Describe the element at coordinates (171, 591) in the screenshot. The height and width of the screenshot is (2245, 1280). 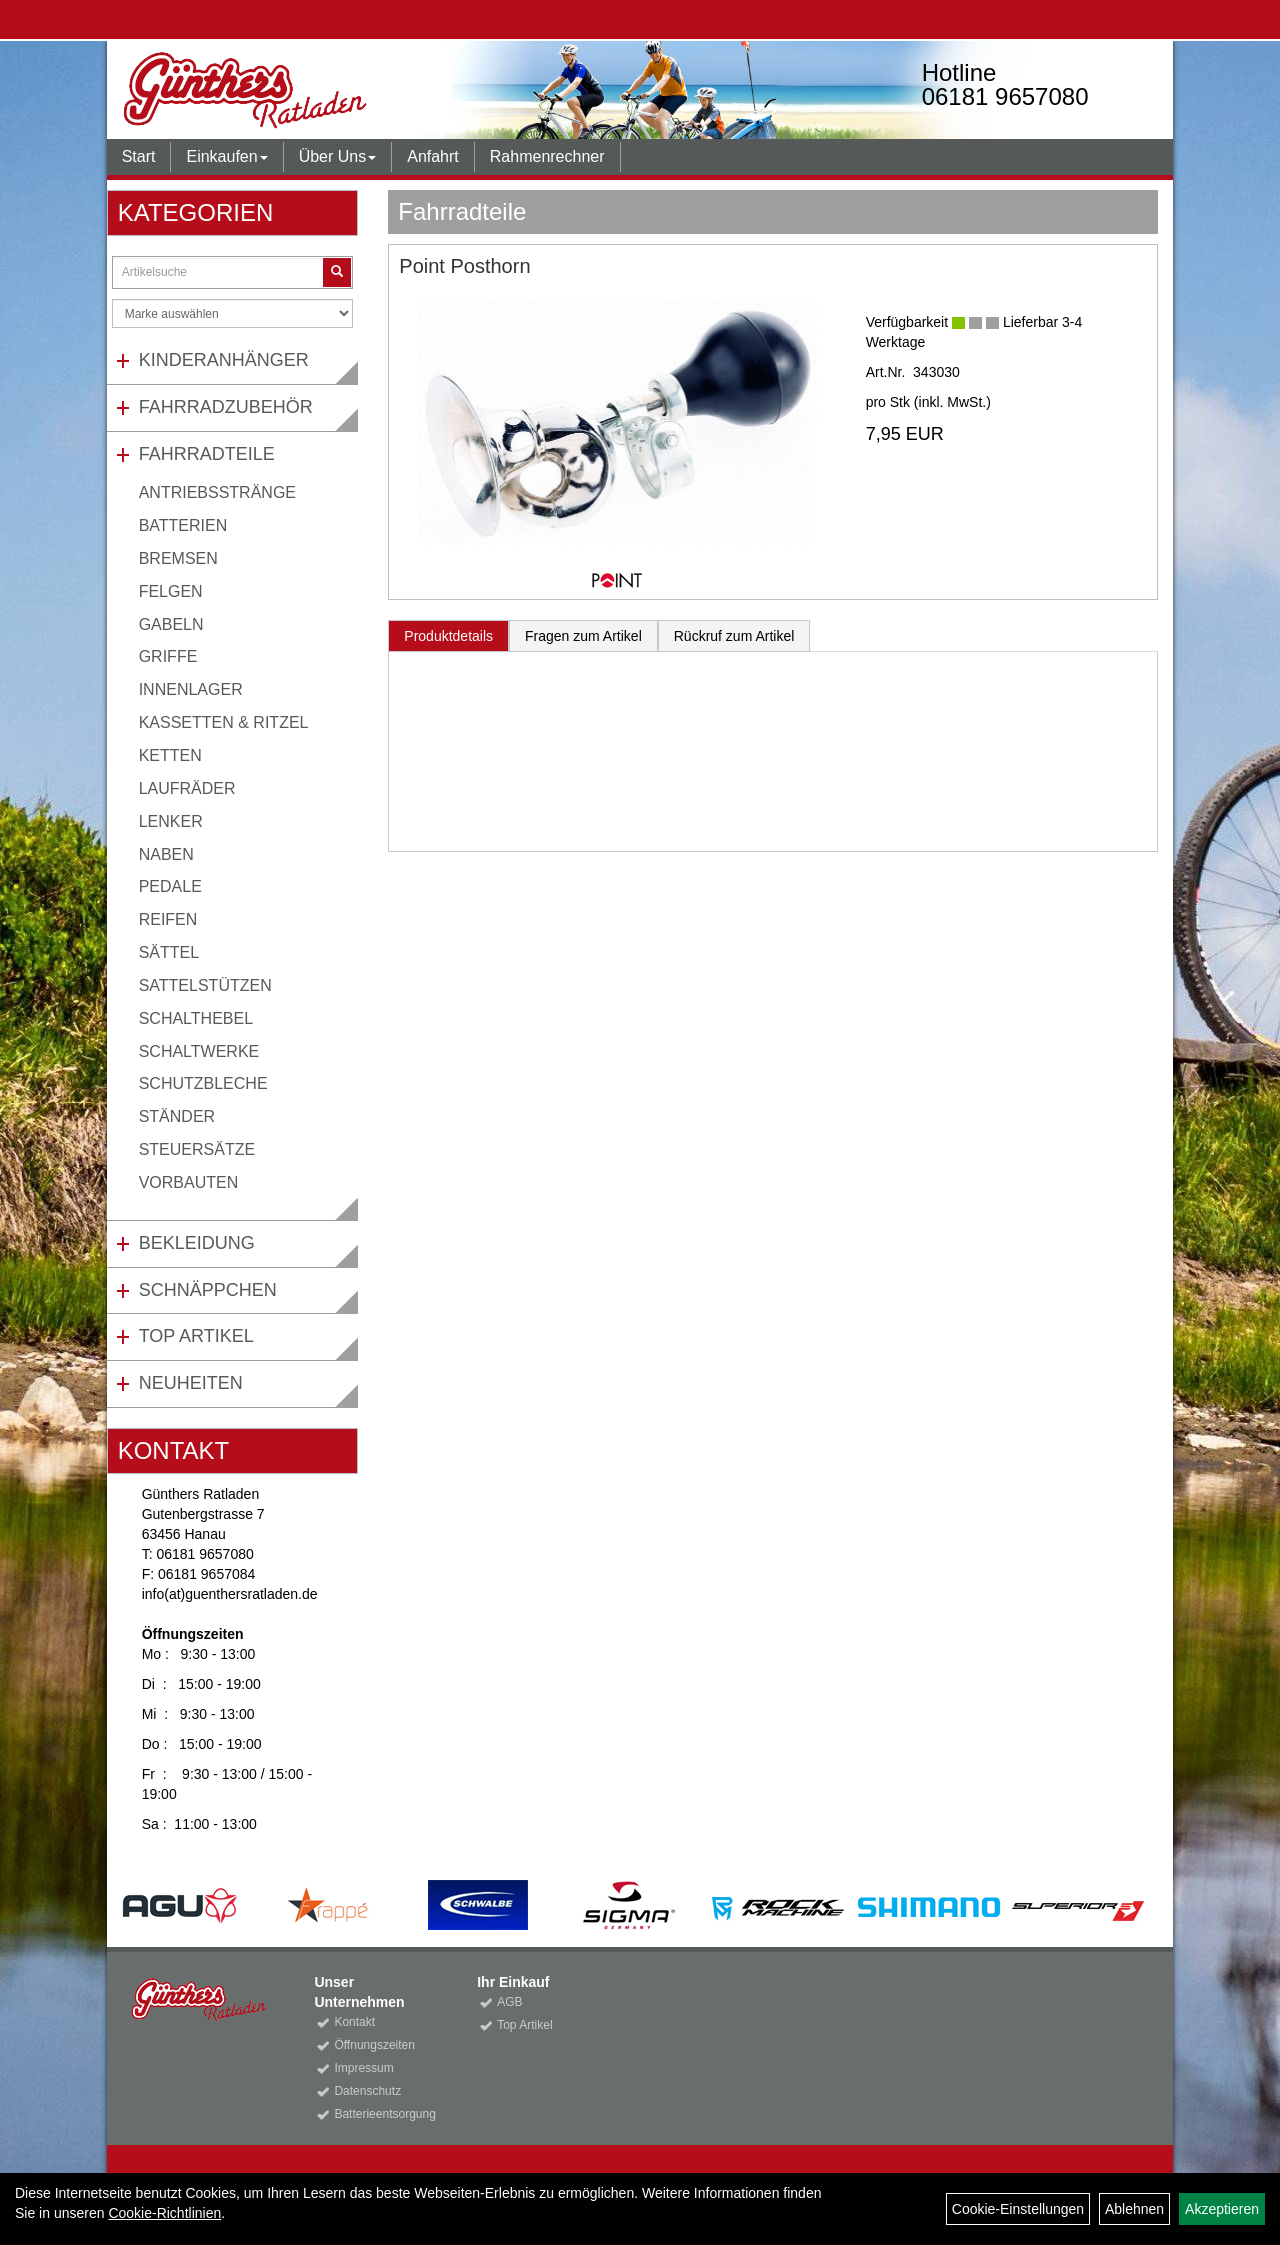
I see `Felgen` at that location.